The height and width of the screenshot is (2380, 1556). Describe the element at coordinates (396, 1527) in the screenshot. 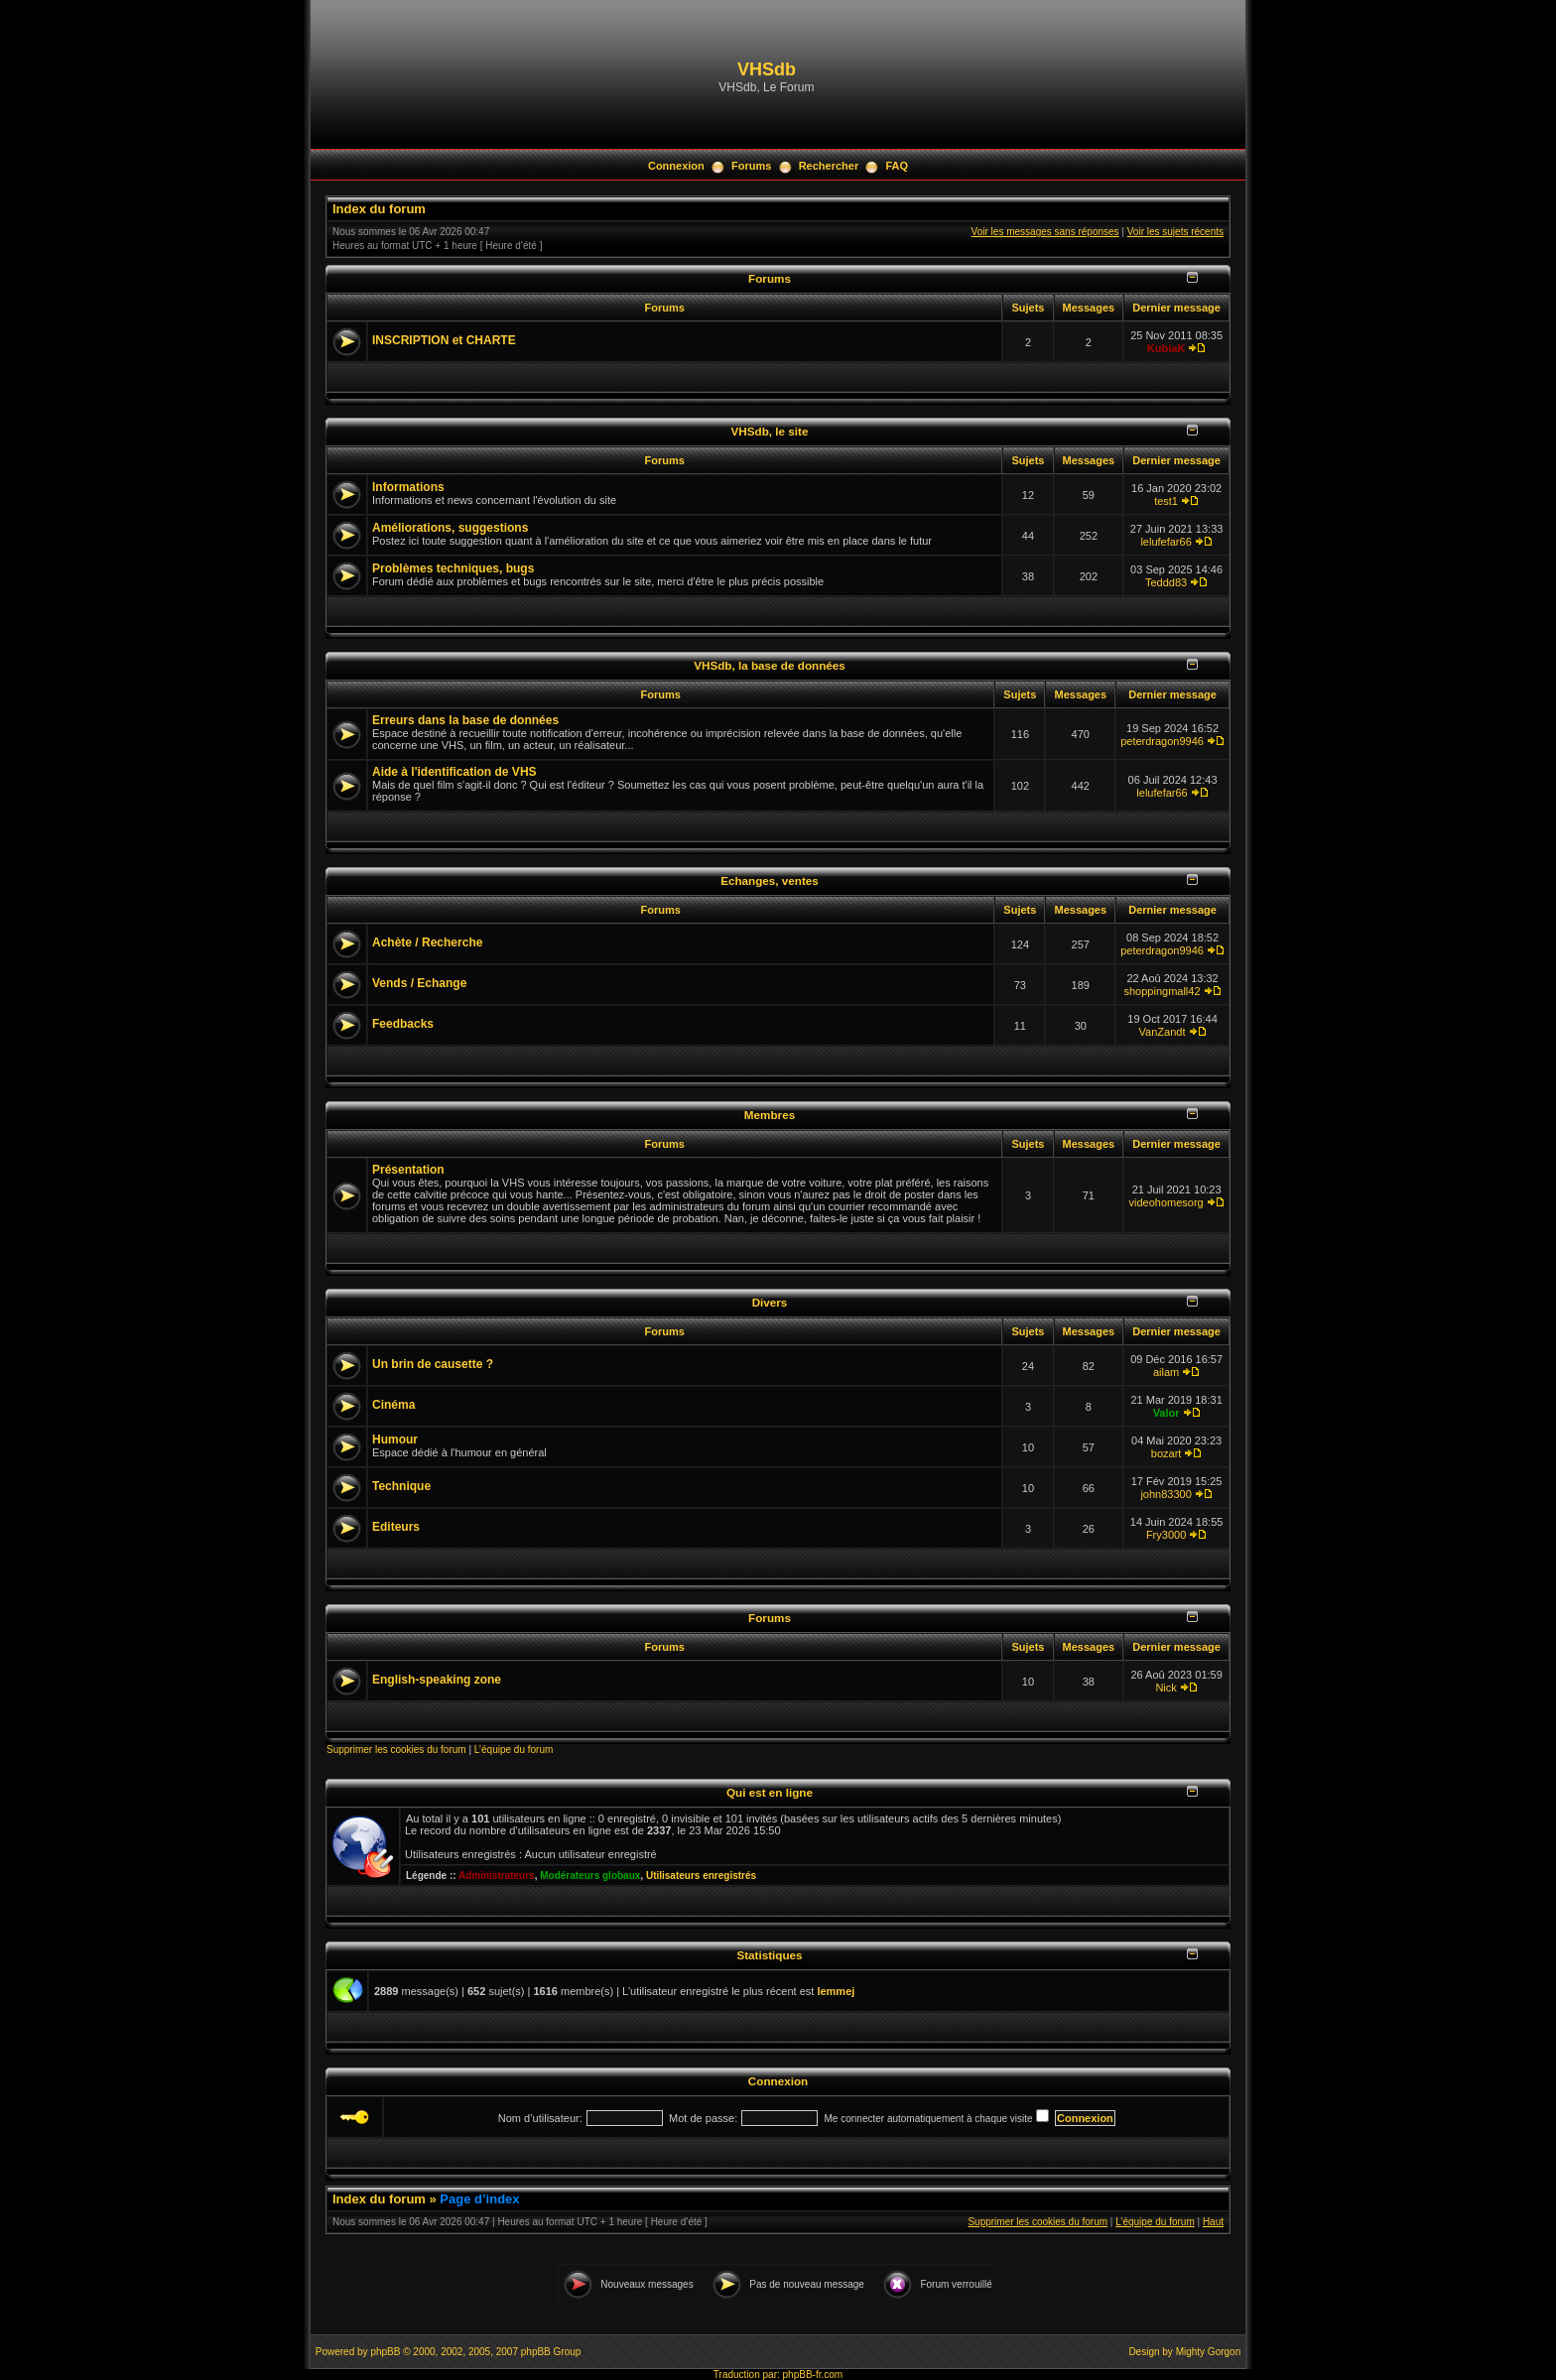

I see `Editeurs` at that location.